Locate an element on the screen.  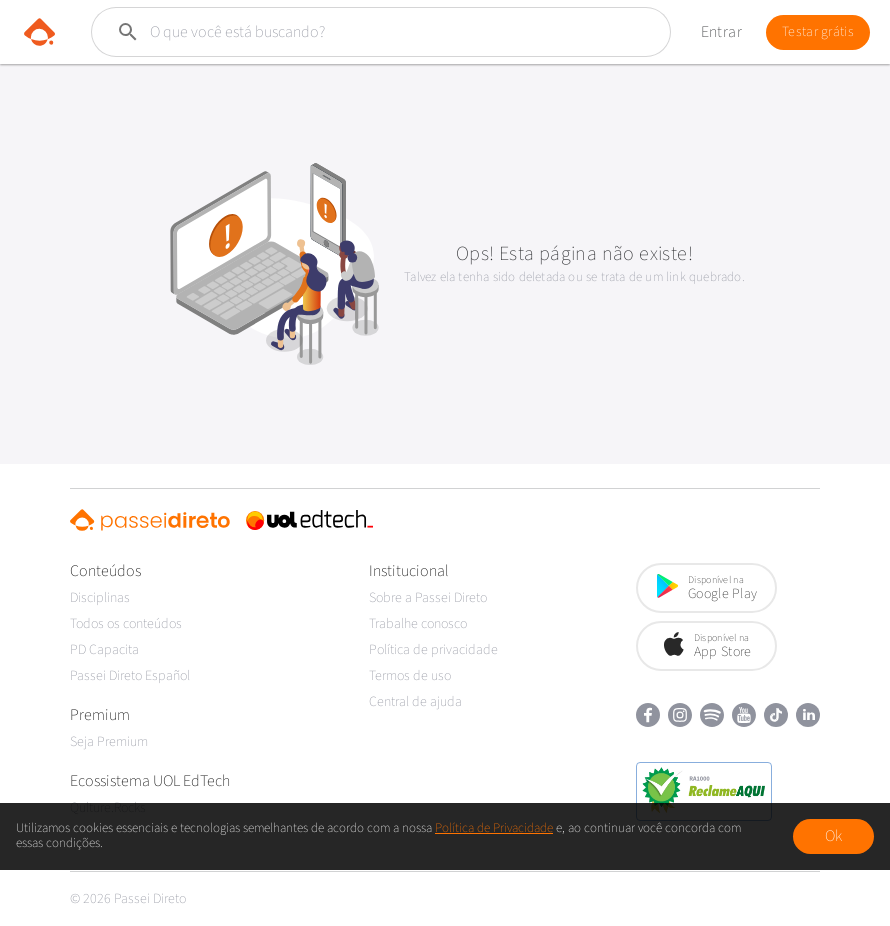
Central de ajuda is located at coordinates (415, 702).